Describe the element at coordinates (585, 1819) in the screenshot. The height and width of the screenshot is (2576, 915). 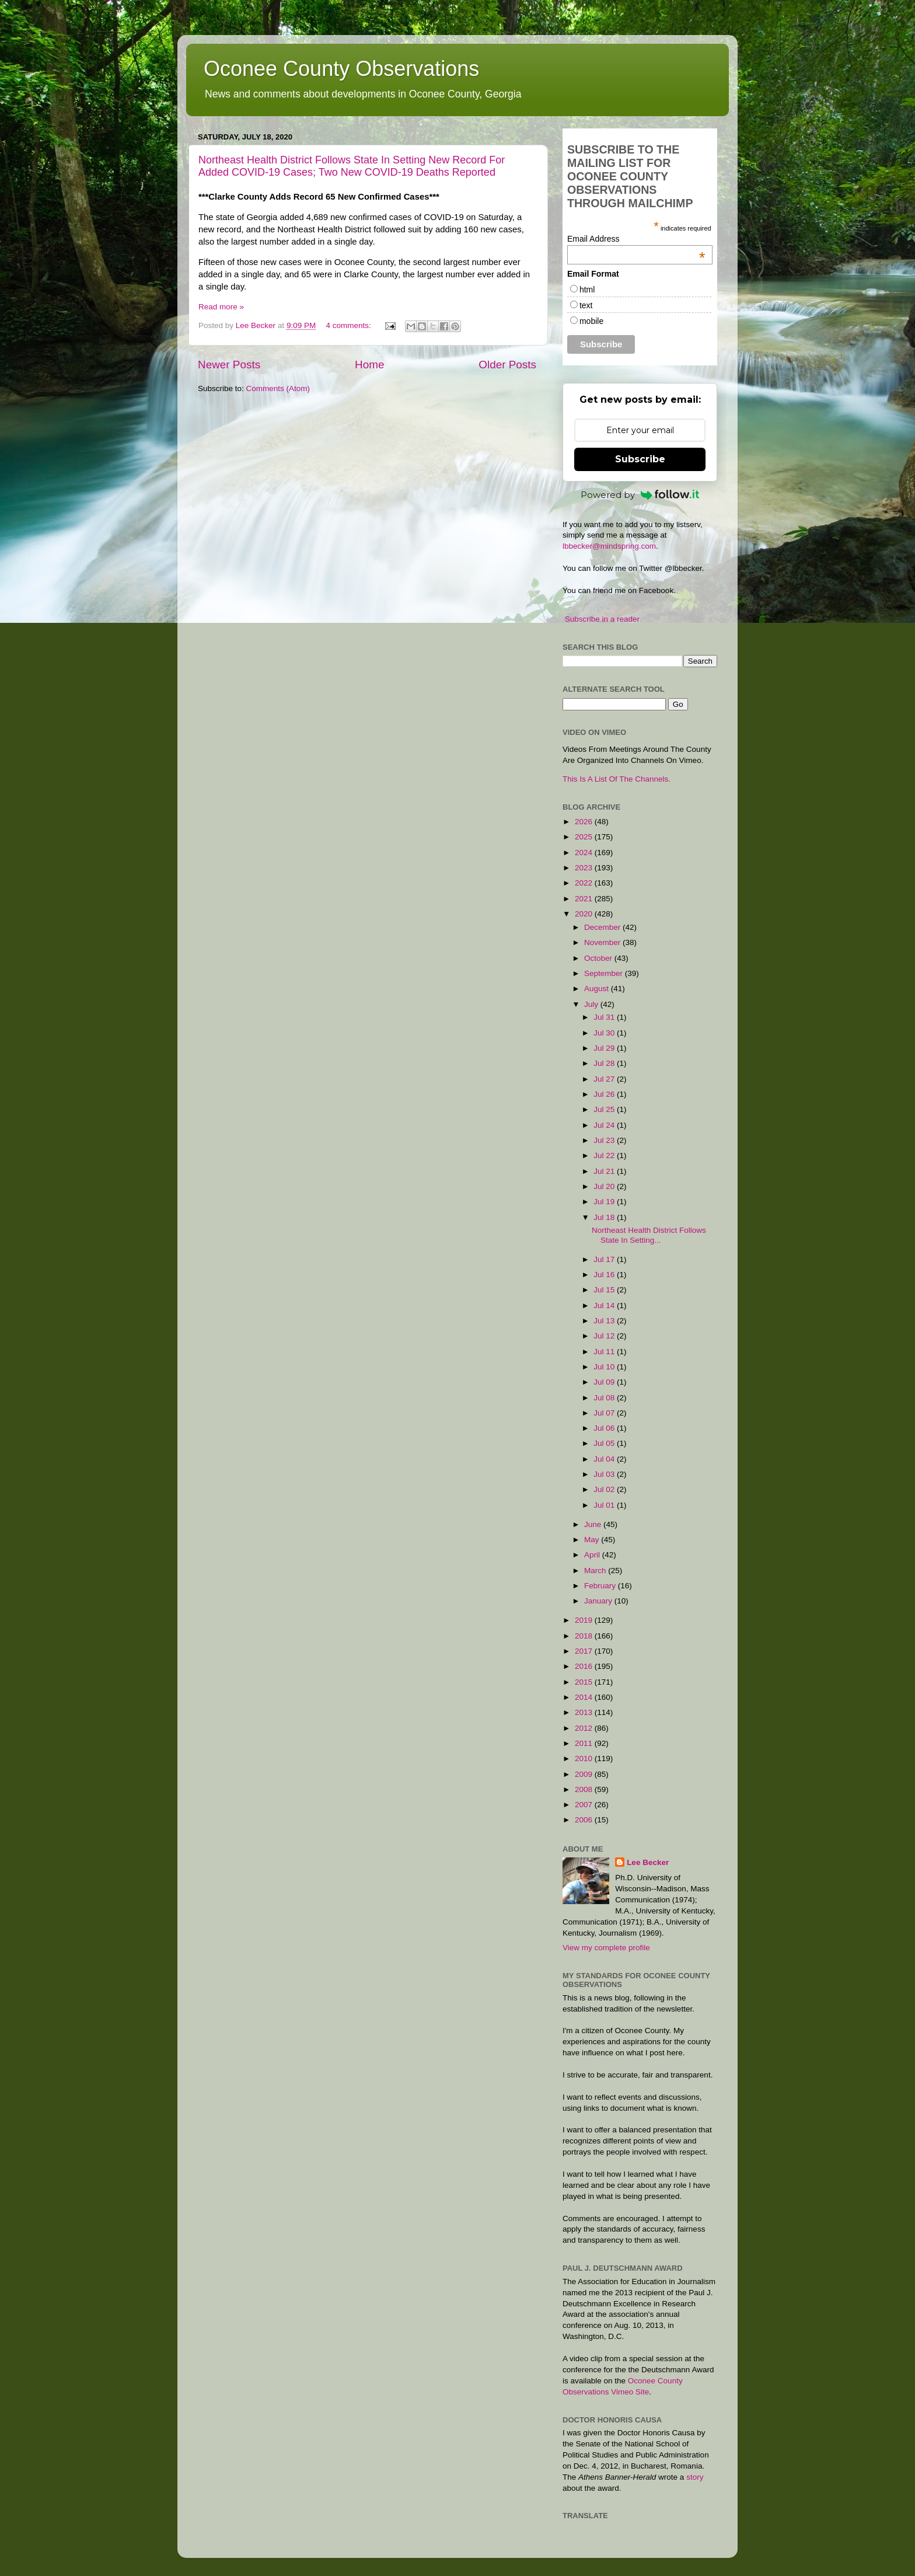
I see `2006` at that location.